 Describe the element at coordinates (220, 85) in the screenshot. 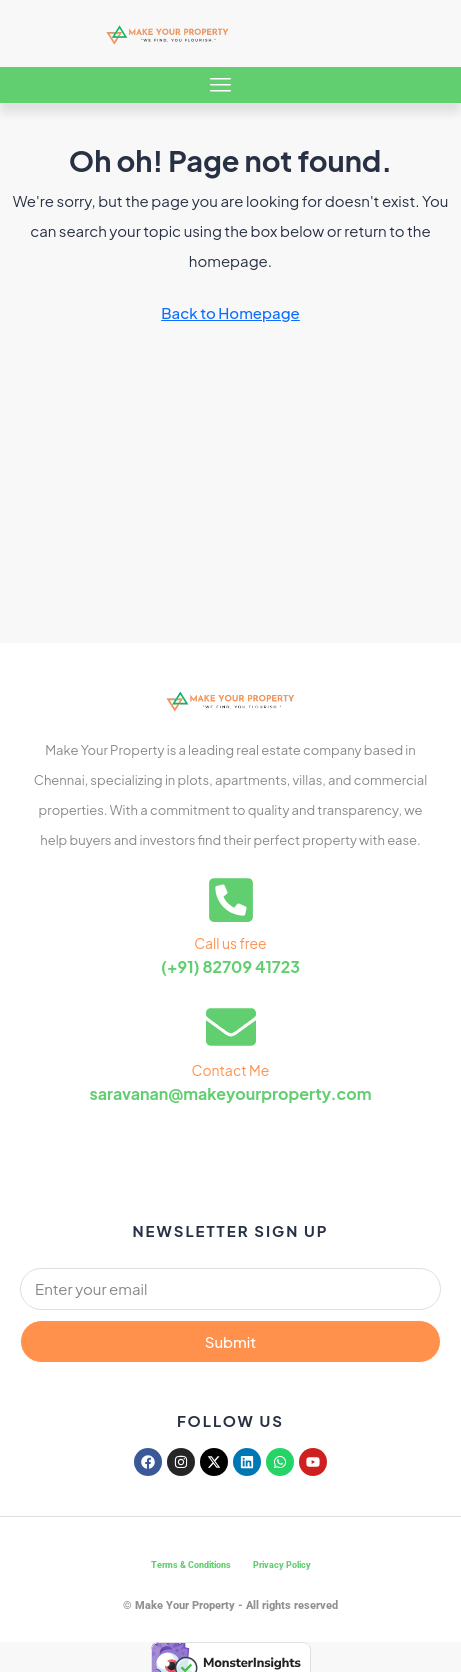

I see `[button]` at that location.